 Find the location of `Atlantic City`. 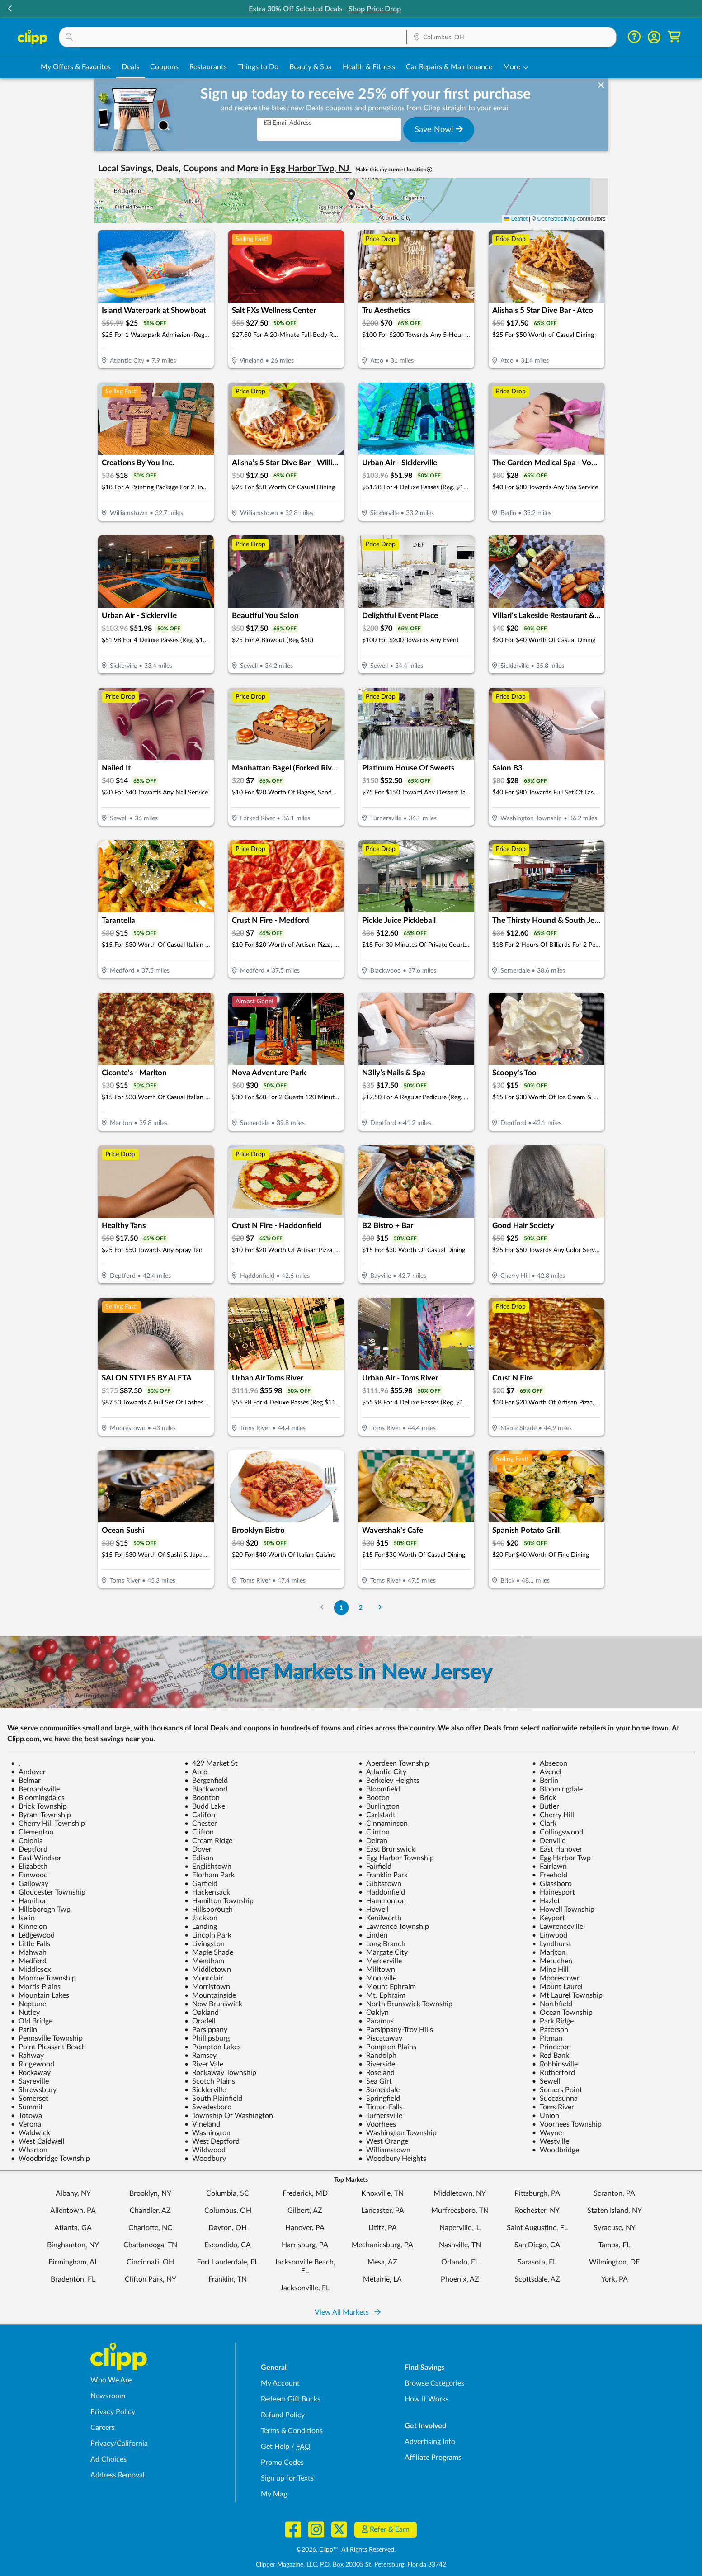

Atlantic City is located at coordinates (382, 1772).